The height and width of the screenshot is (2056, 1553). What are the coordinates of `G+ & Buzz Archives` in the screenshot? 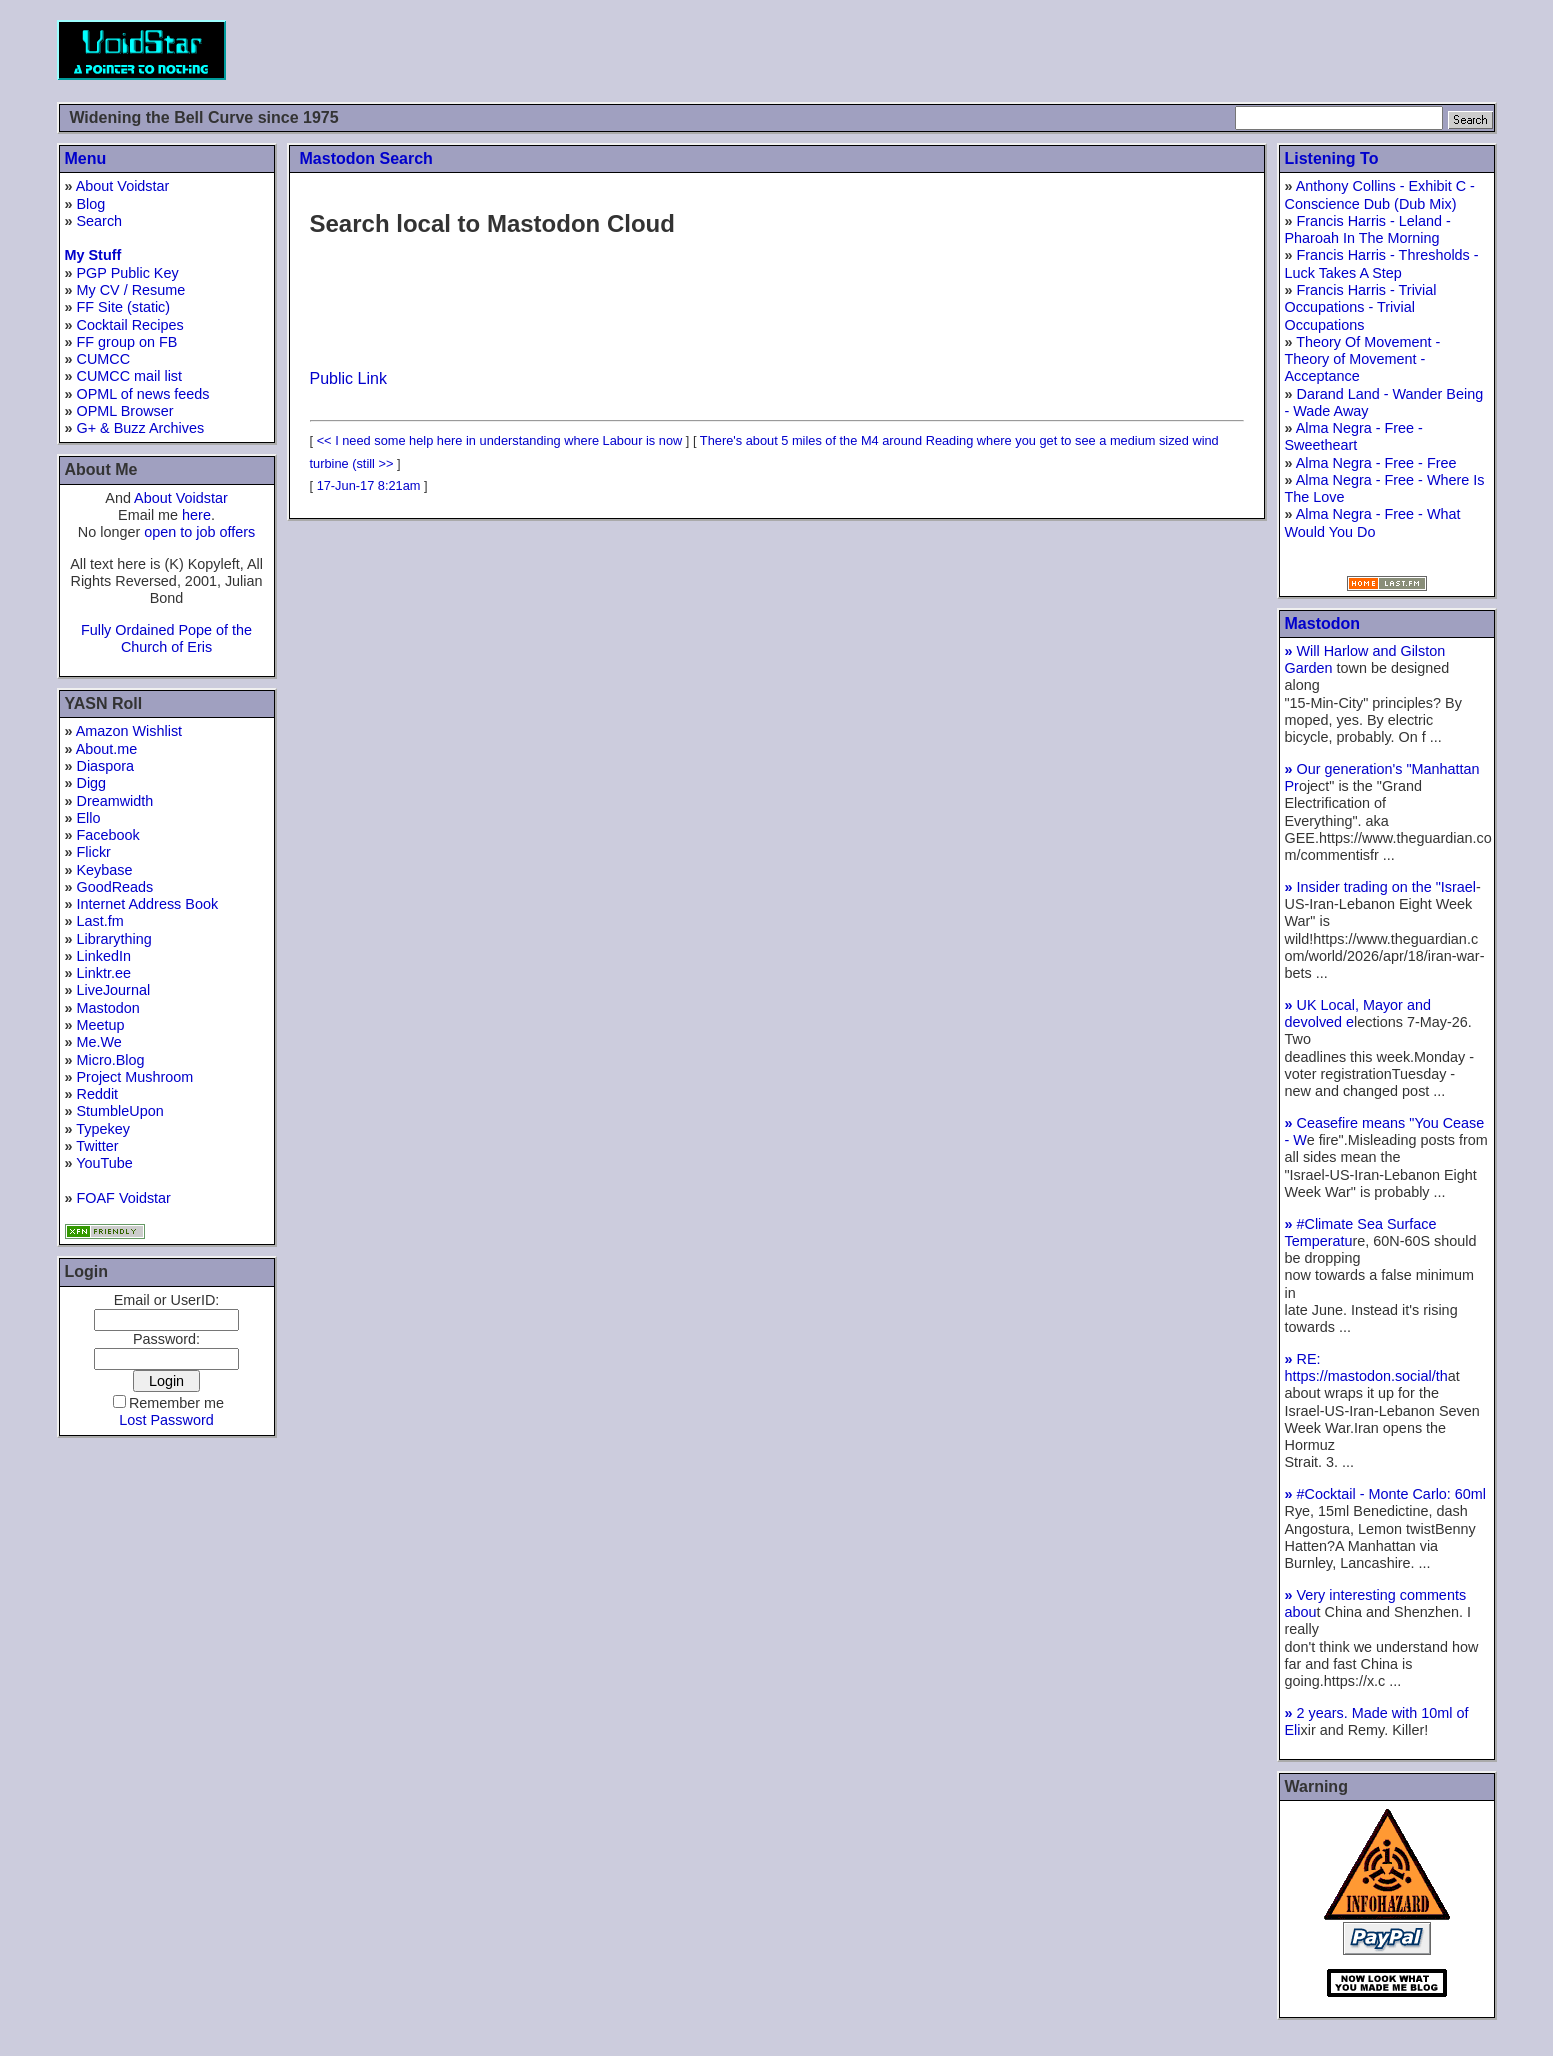 It's located at (141, 428).